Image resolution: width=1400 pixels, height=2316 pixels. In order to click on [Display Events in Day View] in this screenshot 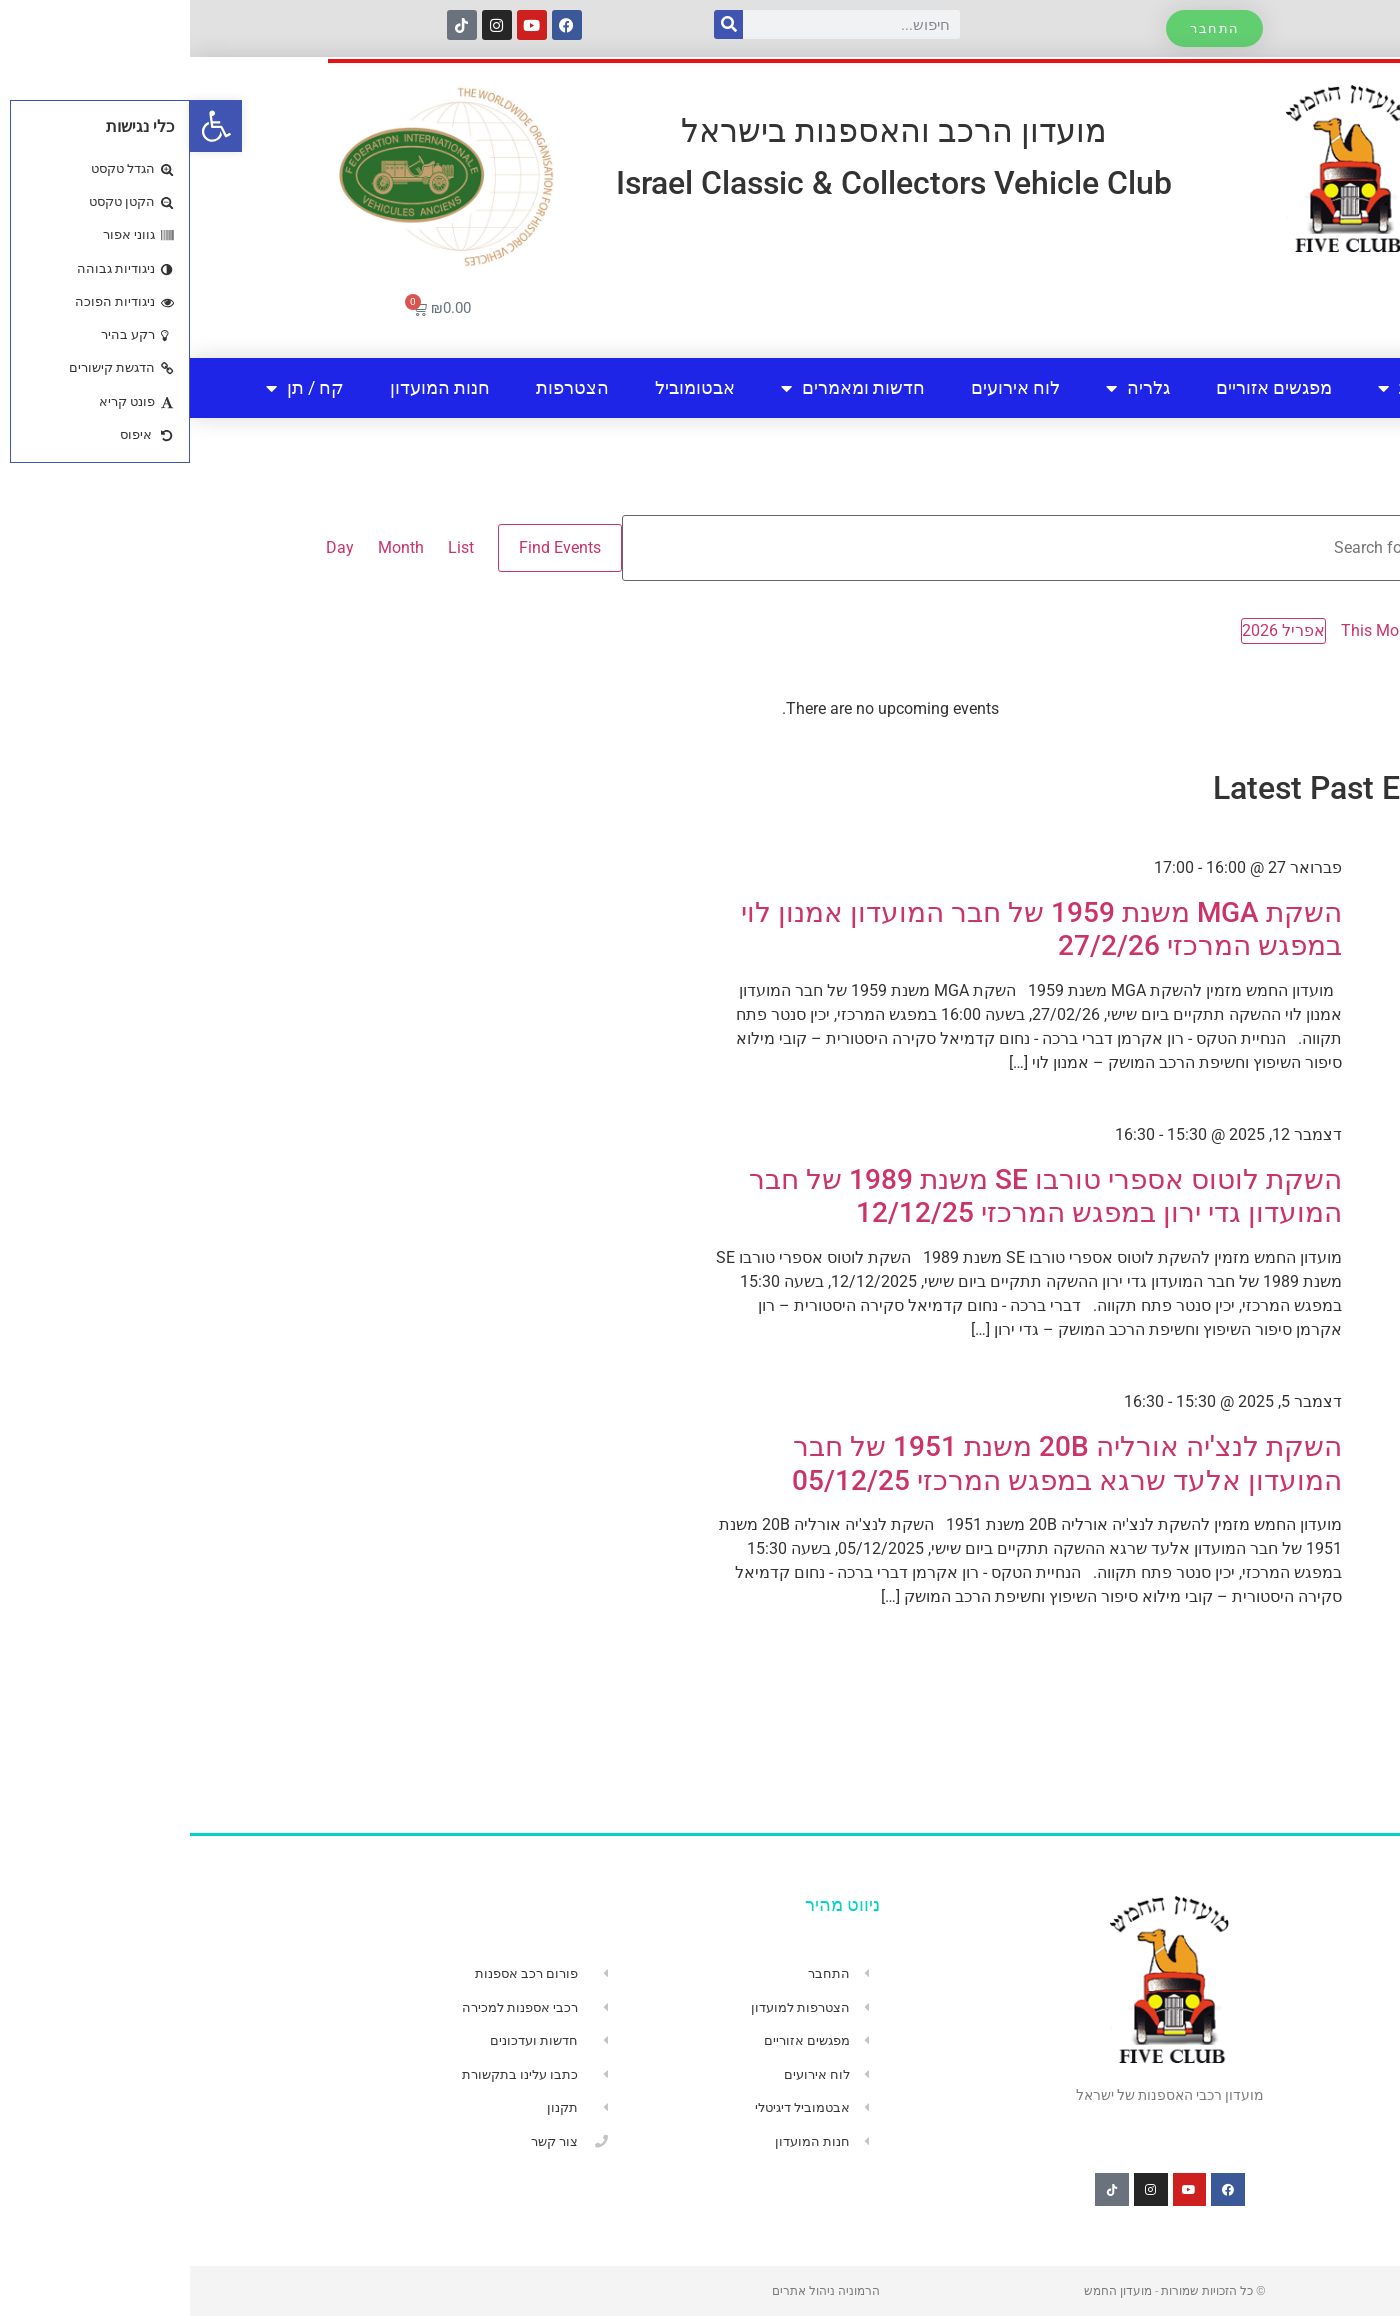, I will do `click(150, 548)`.